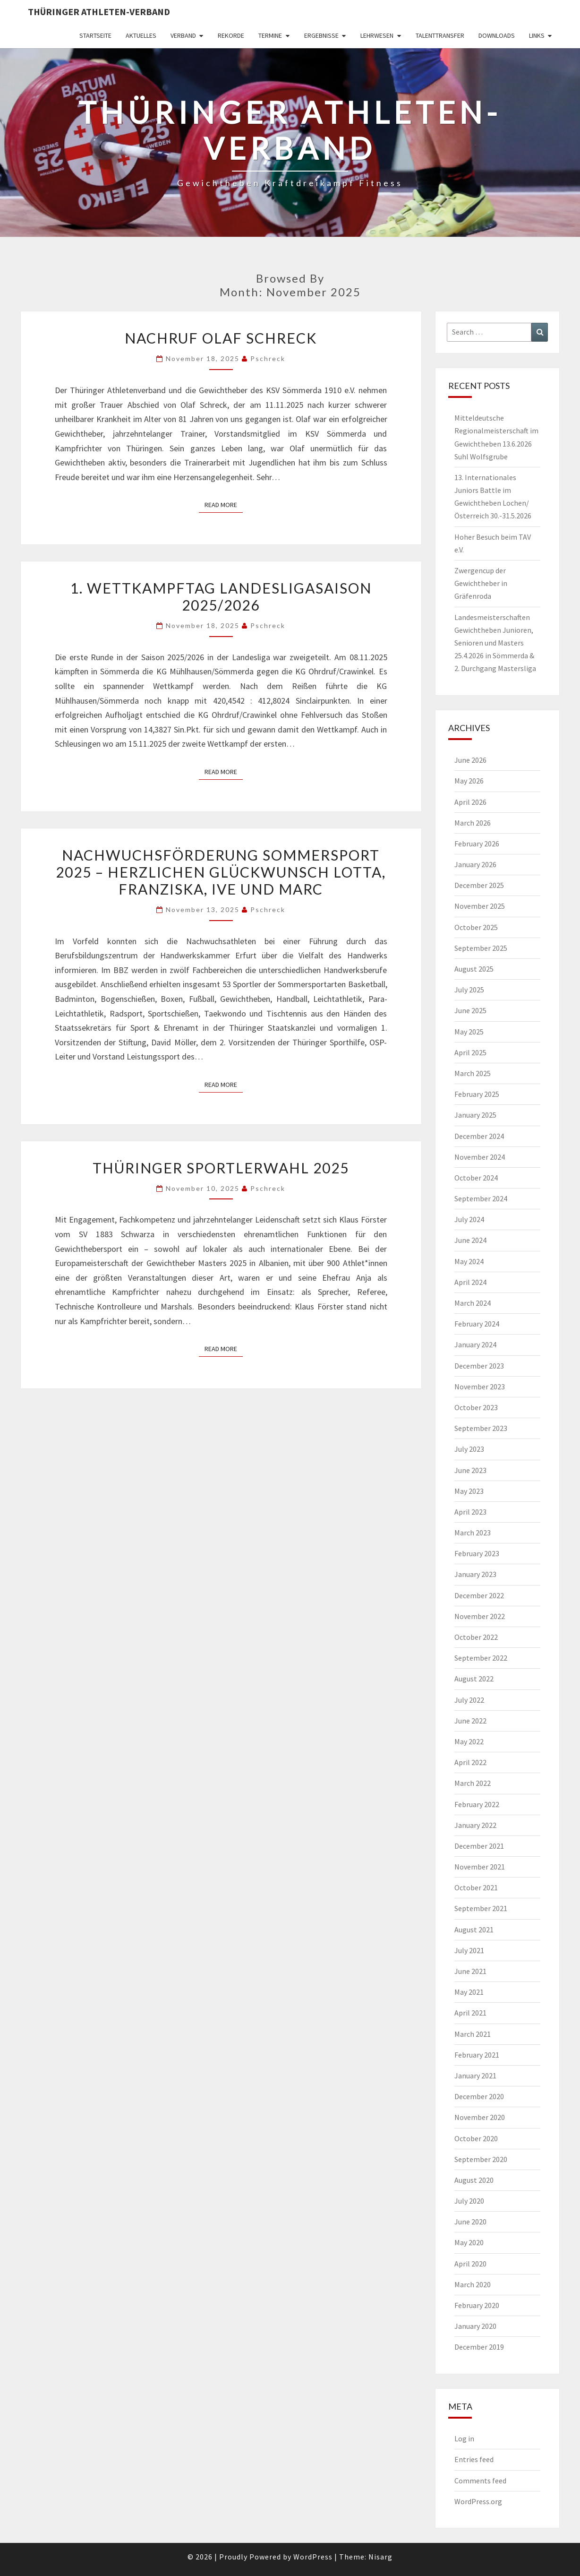 The image size is (580, 2576). I want to click on Downloads, so click(496, 35).